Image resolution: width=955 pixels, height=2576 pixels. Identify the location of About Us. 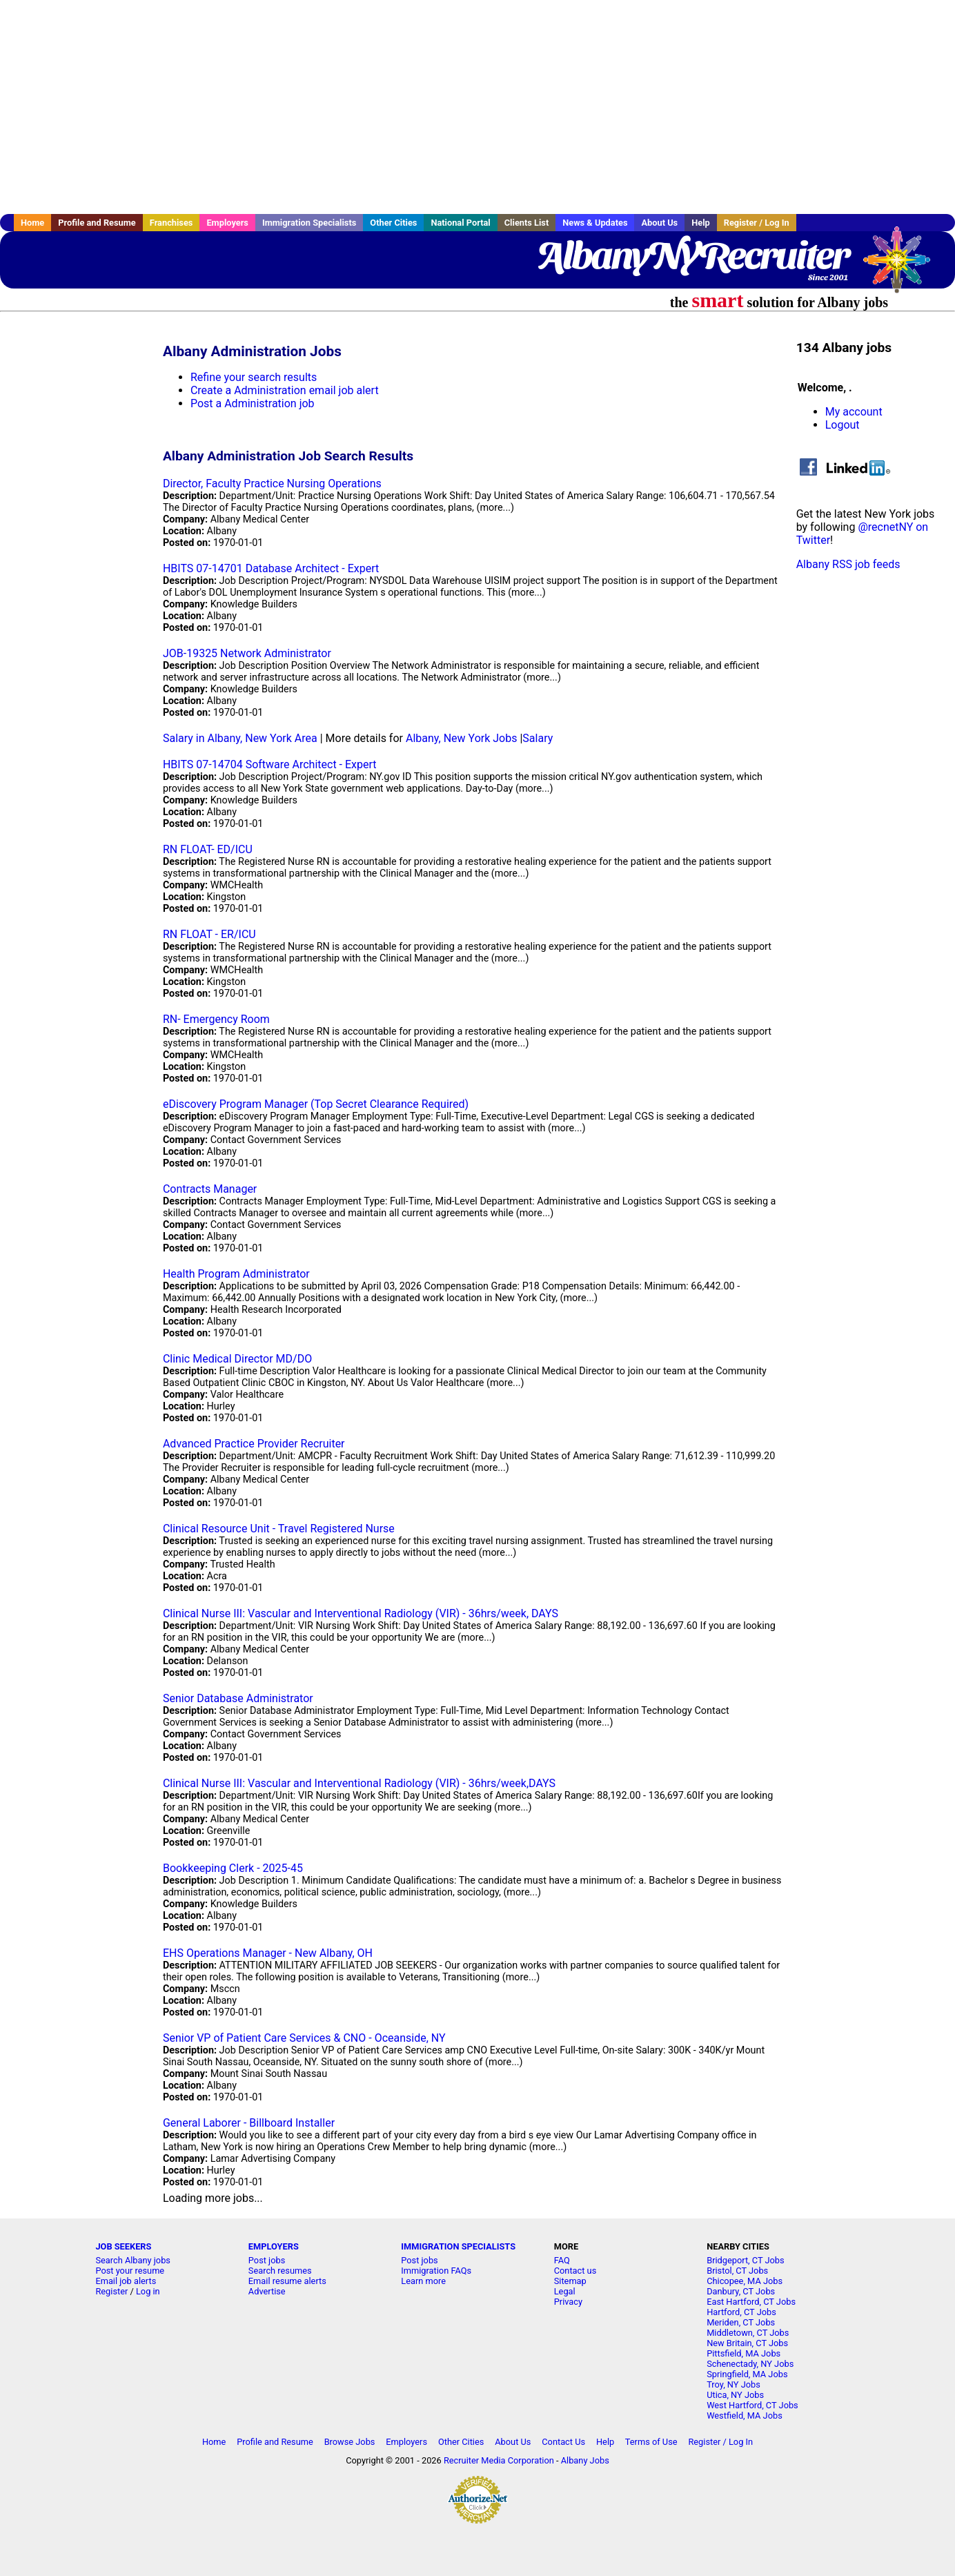
(659, 222).